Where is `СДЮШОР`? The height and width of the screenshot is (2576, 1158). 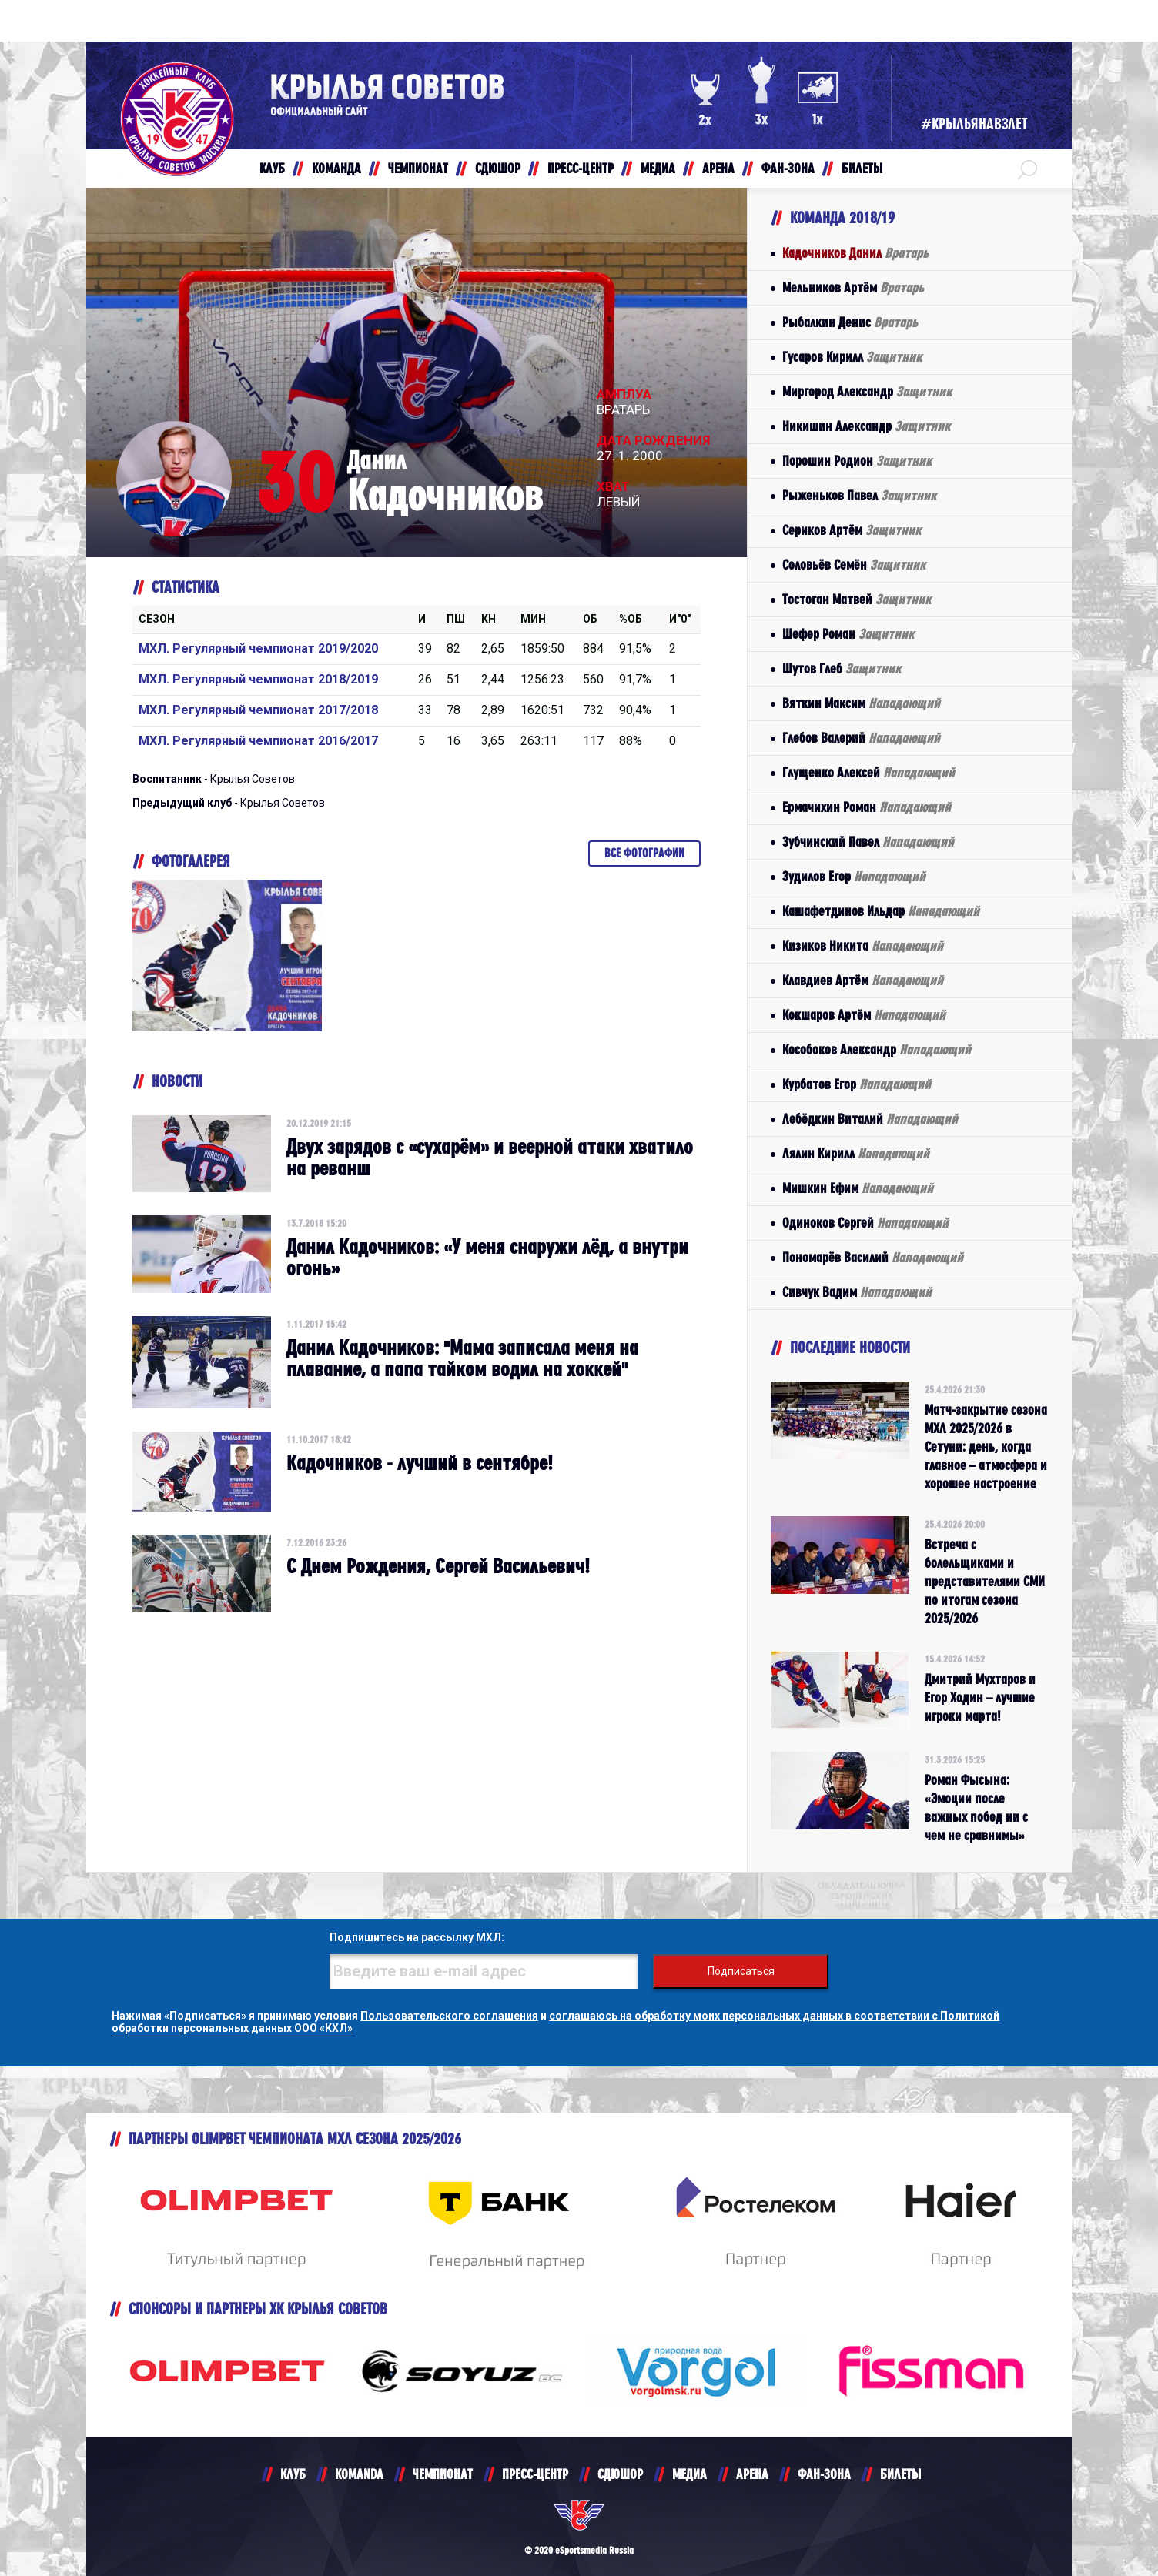 СДЮШОР is located at coordinates (620, 2474).